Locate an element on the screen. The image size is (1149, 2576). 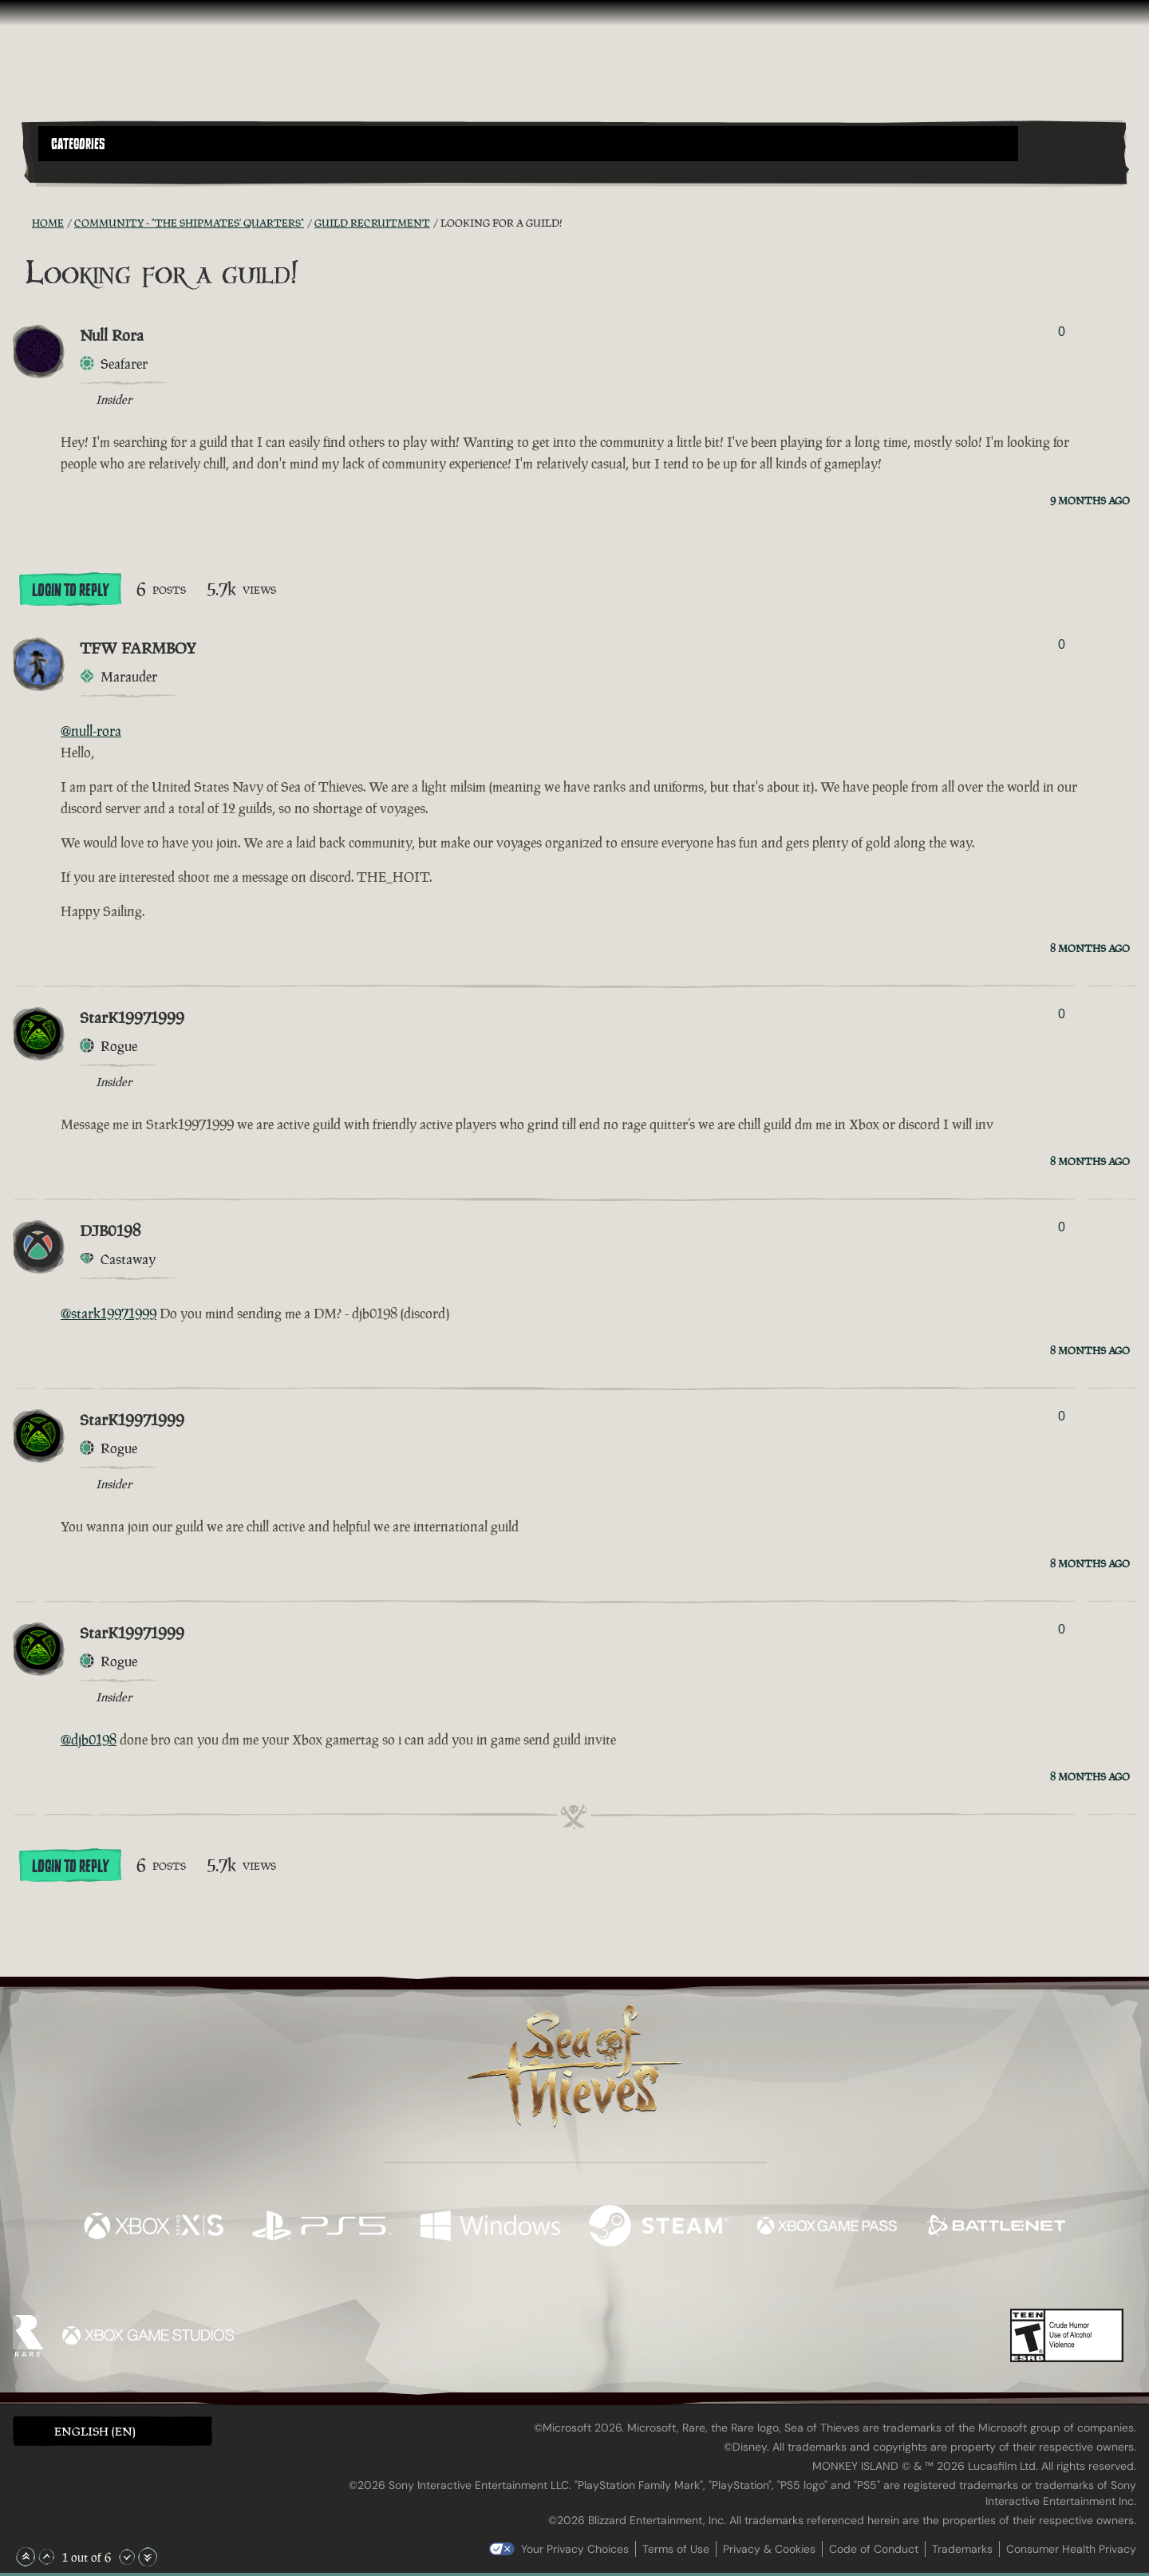
0 [Show Voters] is located at coordinates (1061, 331).